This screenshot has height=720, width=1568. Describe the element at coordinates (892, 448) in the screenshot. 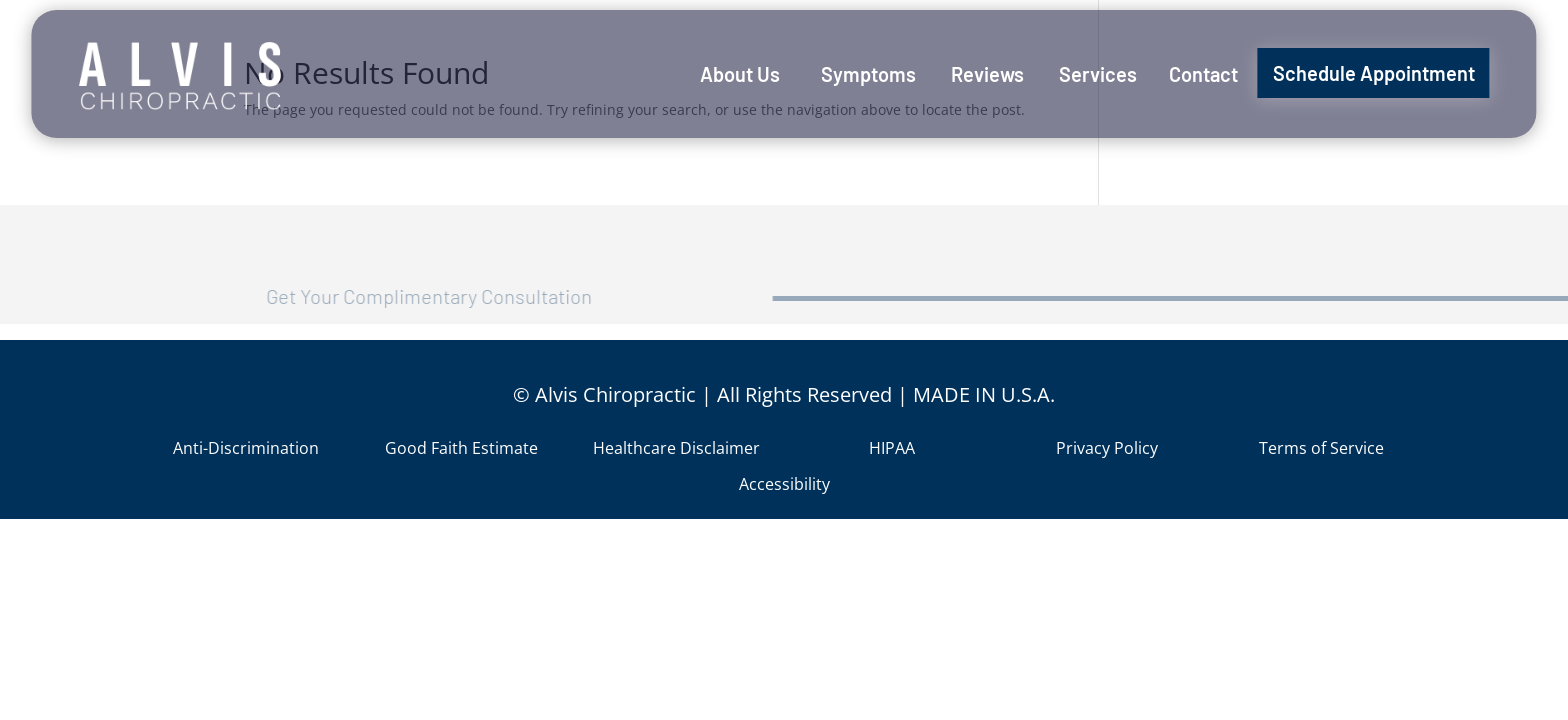

I see `HIPAA` at that location.